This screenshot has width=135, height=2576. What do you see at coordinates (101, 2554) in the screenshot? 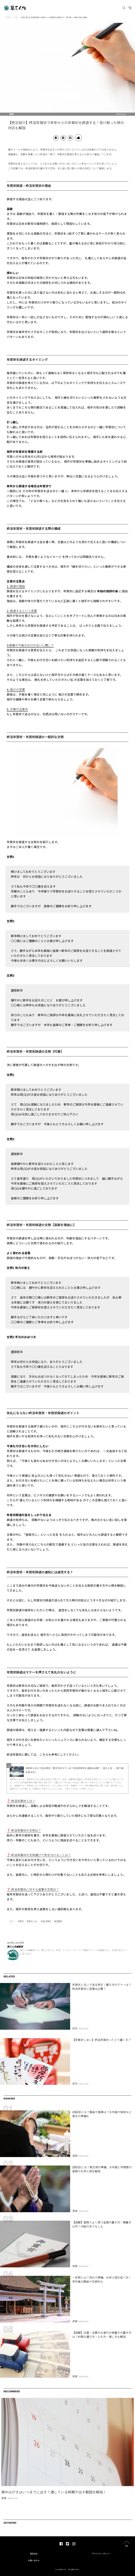
I see `プライバシーポリシー` at bounding box center [101, 2554].